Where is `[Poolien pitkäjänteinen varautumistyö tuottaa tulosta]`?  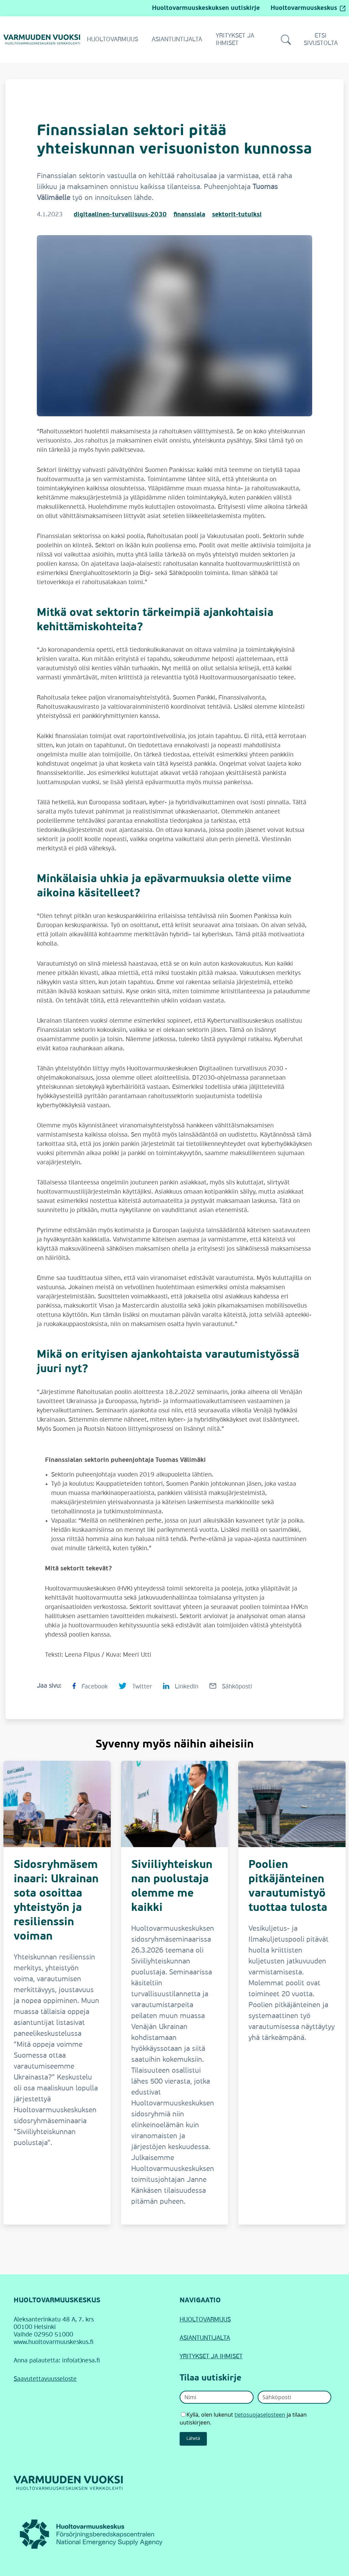 [Poolien pitkäjänteinen varautumistyö tuottaa tulosta] is located at coordinates (292, 1993).